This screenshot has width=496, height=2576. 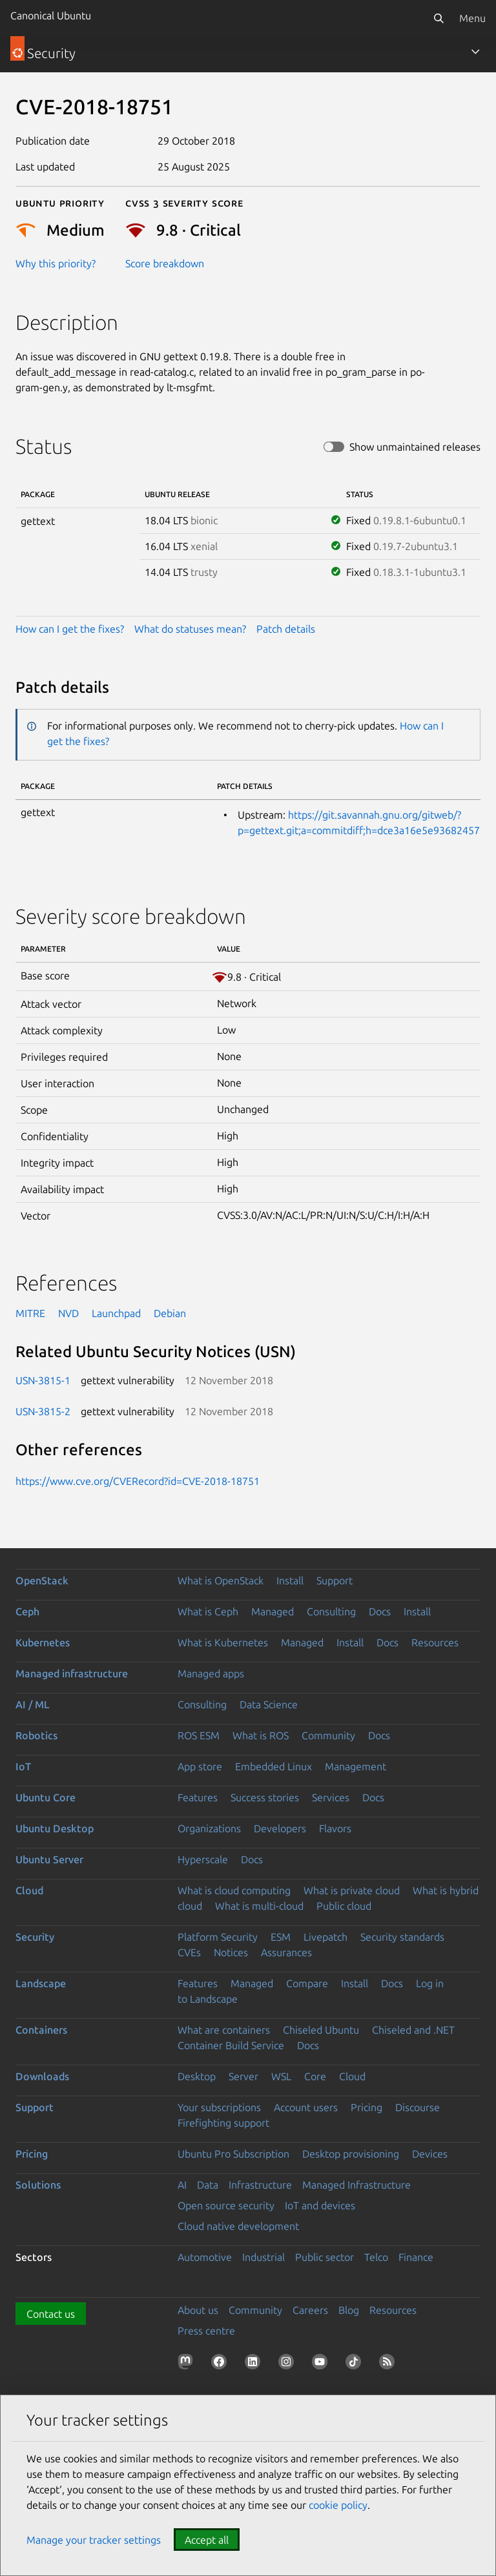 I want to click on Patch details, so click(x=285, y=629).